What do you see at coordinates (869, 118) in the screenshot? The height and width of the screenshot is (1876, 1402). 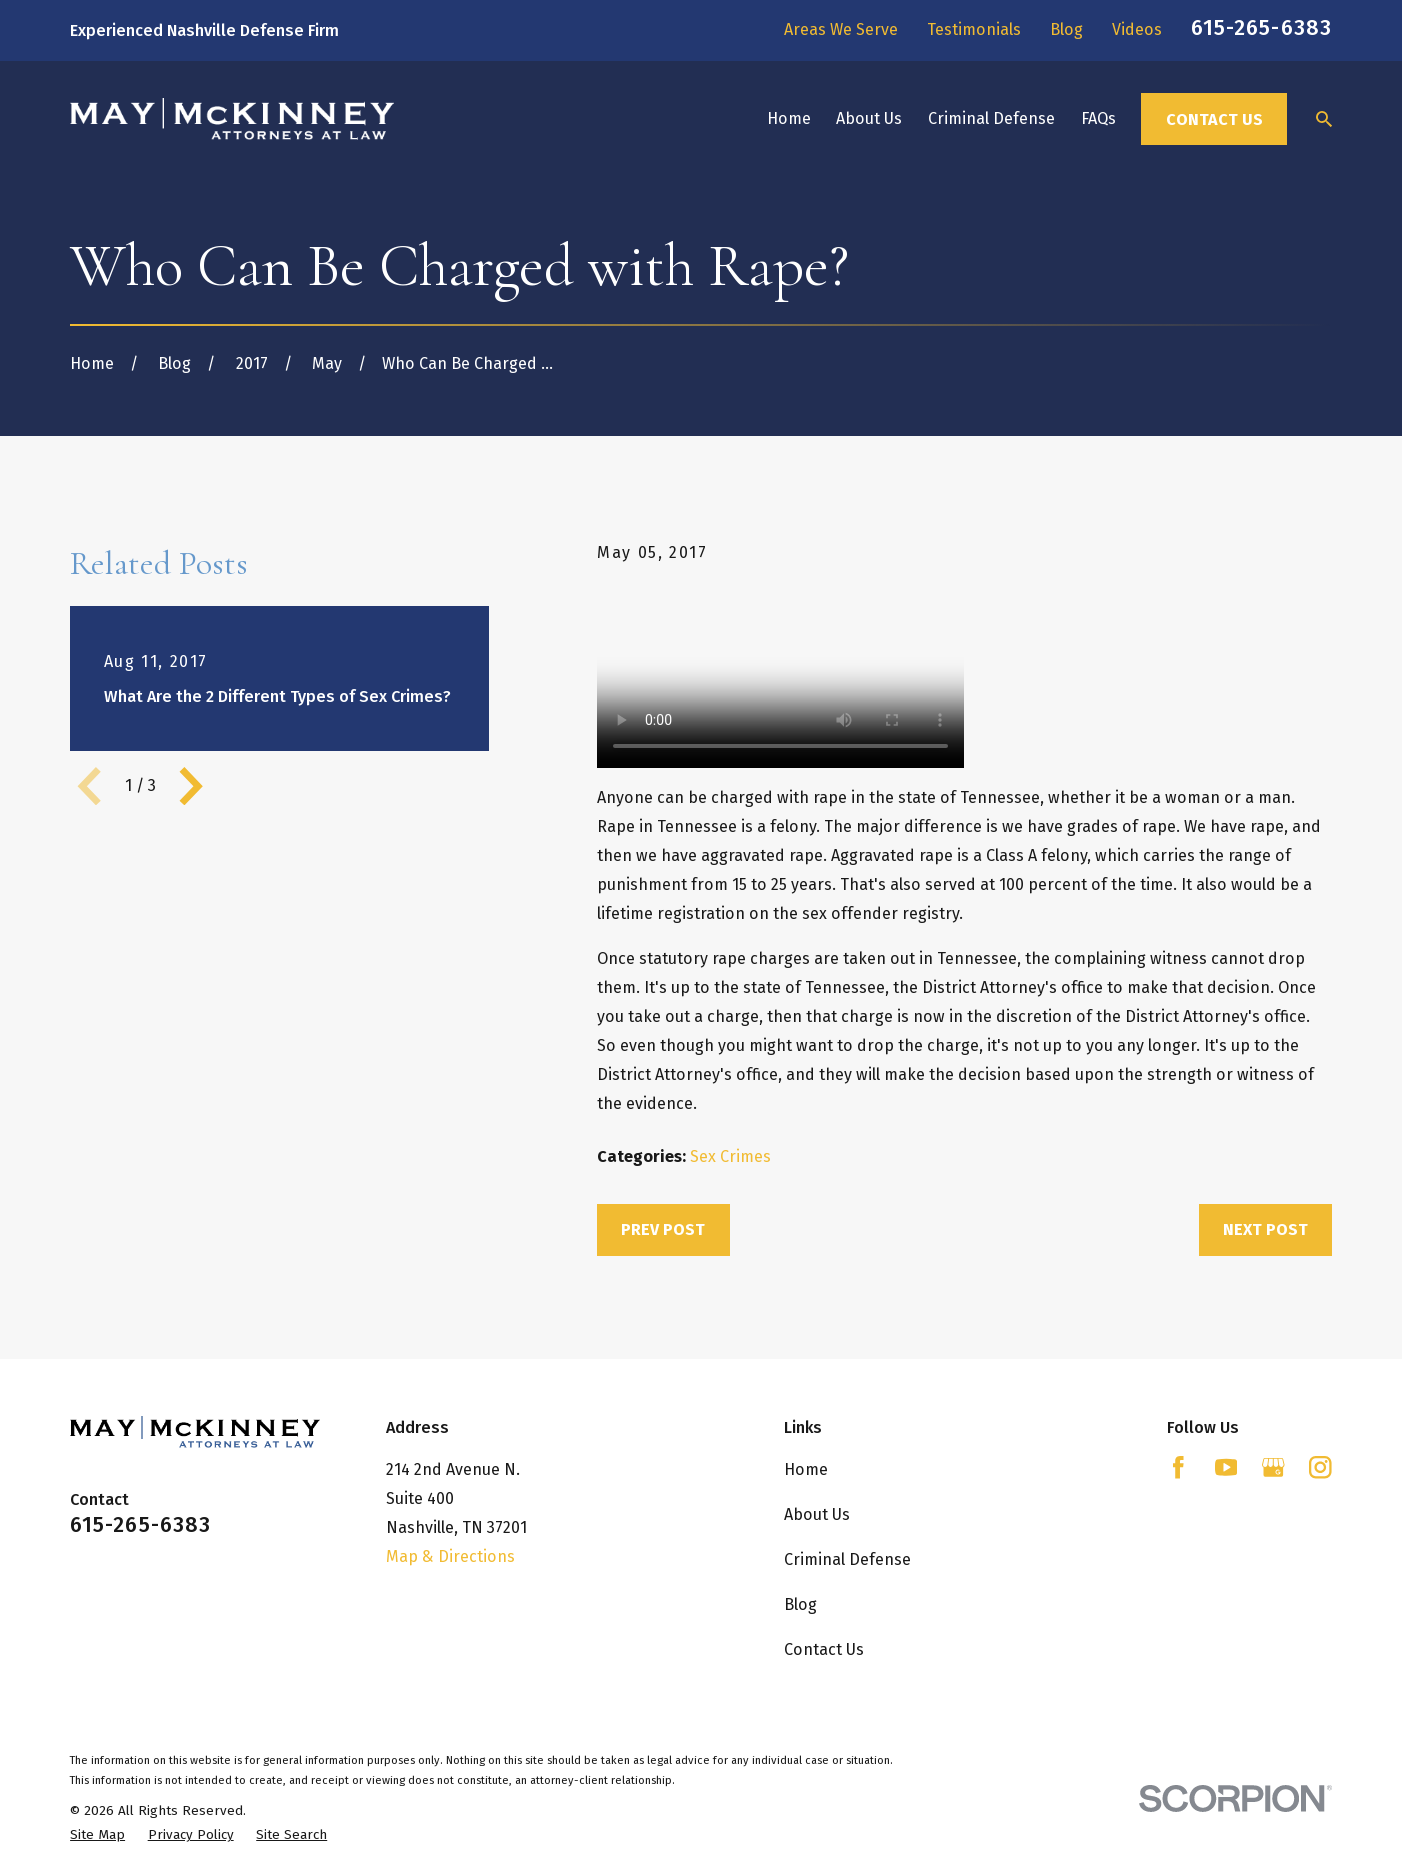 I see `About Us [menuitem]` at bounding box center [869, 118].